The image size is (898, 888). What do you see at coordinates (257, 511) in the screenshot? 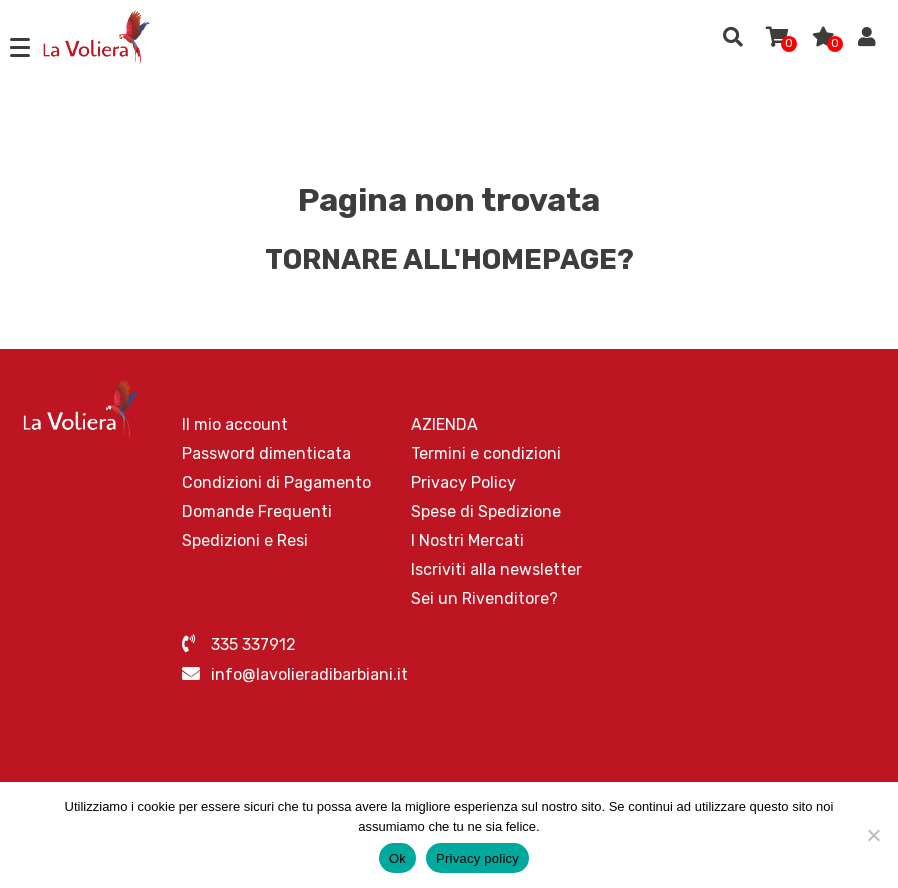
I see `Domande Frequenti` at bounding box center [257, 511].